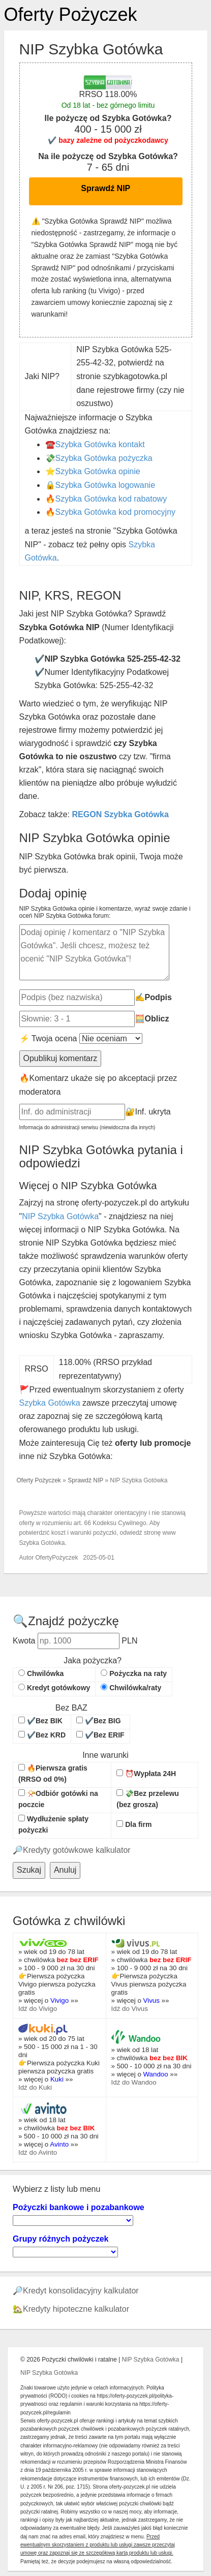  Describe the element at coordinates (42, 1735) in the screenshot. I see `✔️Bez KRD` at that location.